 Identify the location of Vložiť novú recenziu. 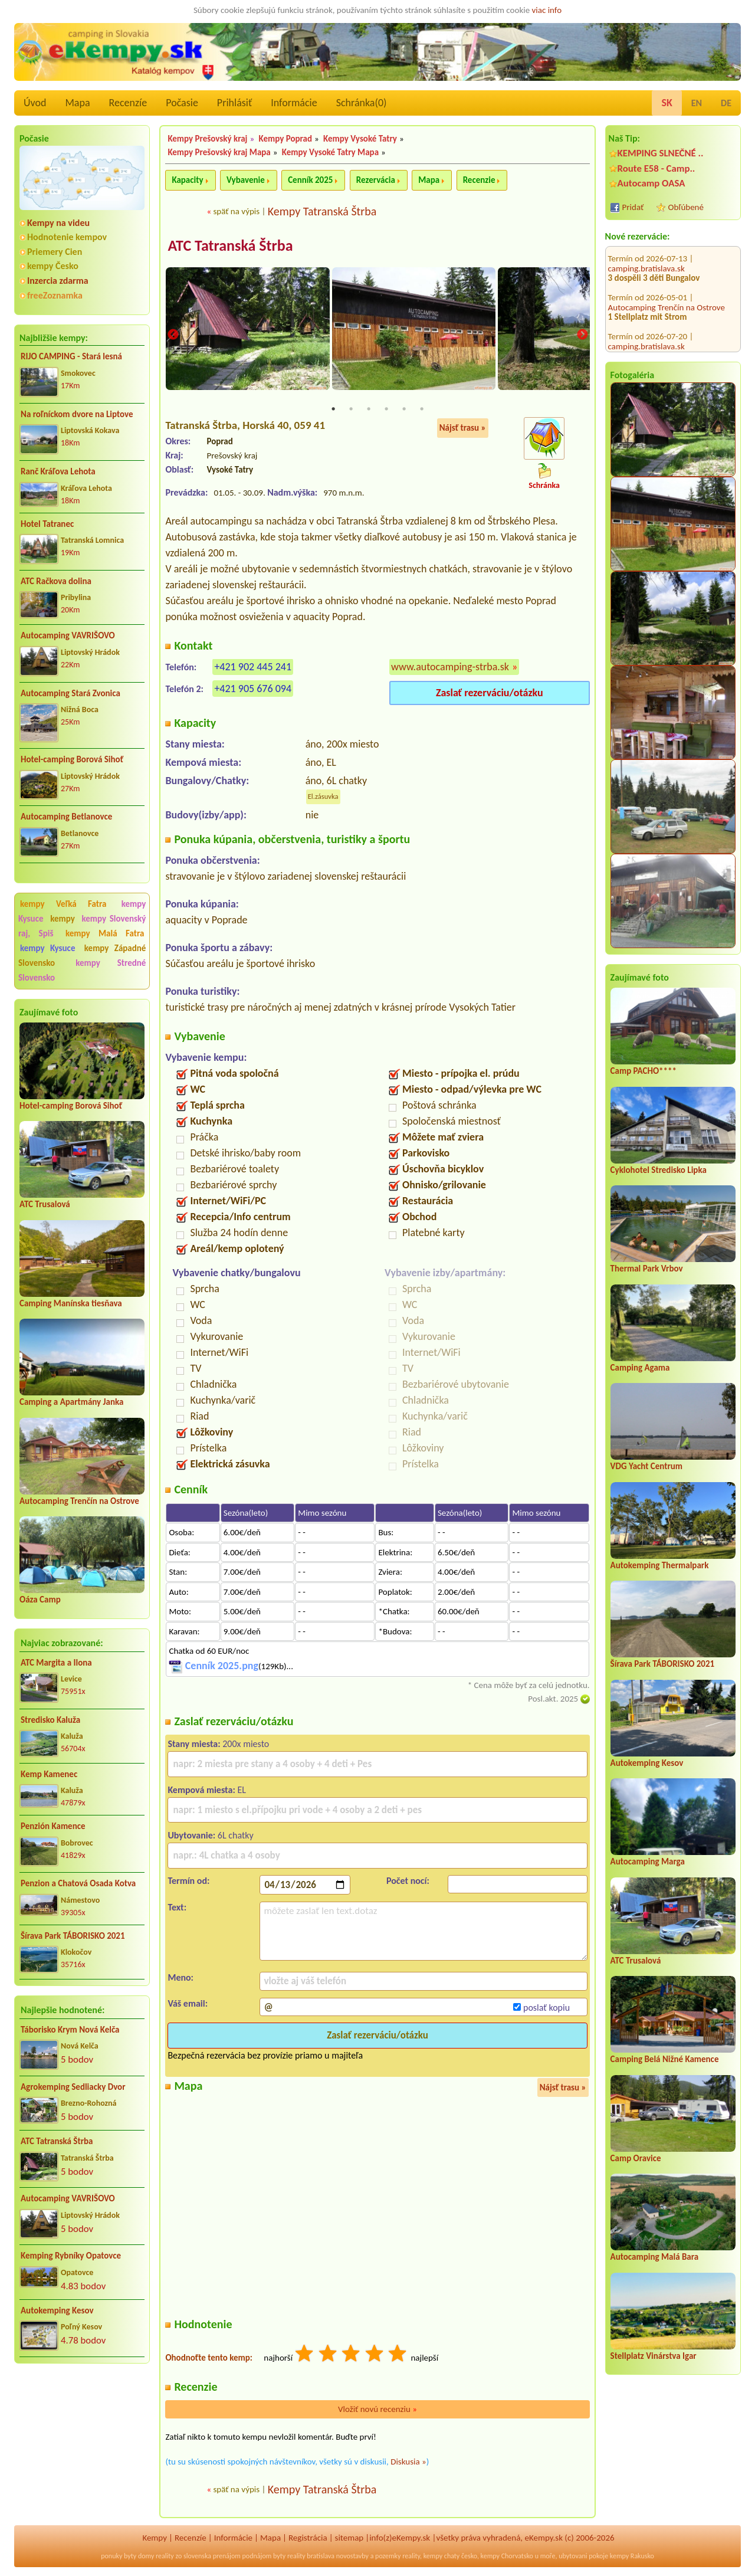
(377, 2410).